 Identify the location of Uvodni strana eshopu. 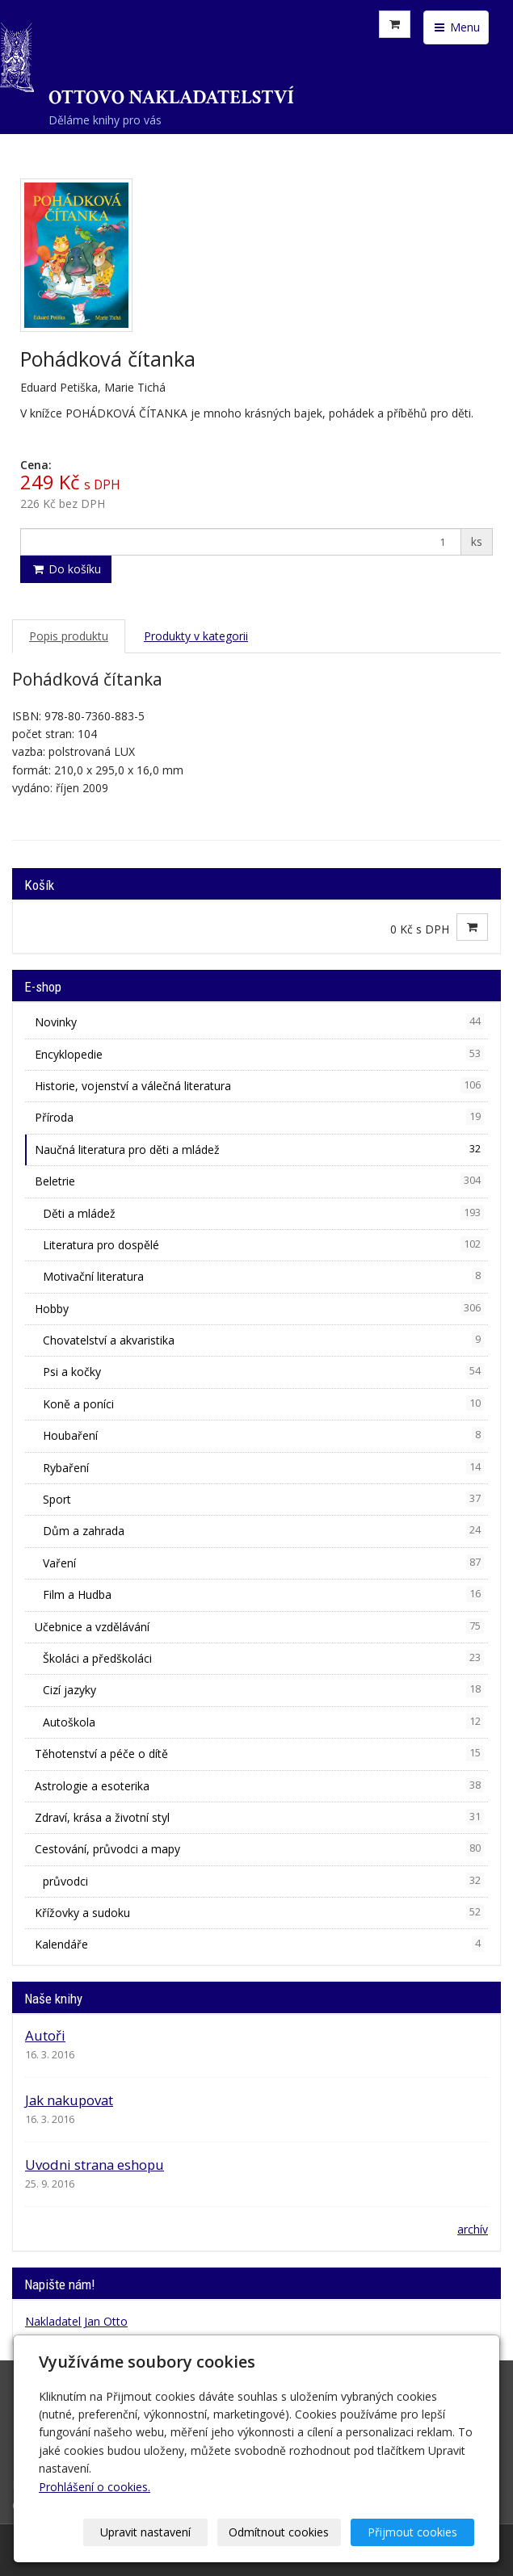
(94, 2164).